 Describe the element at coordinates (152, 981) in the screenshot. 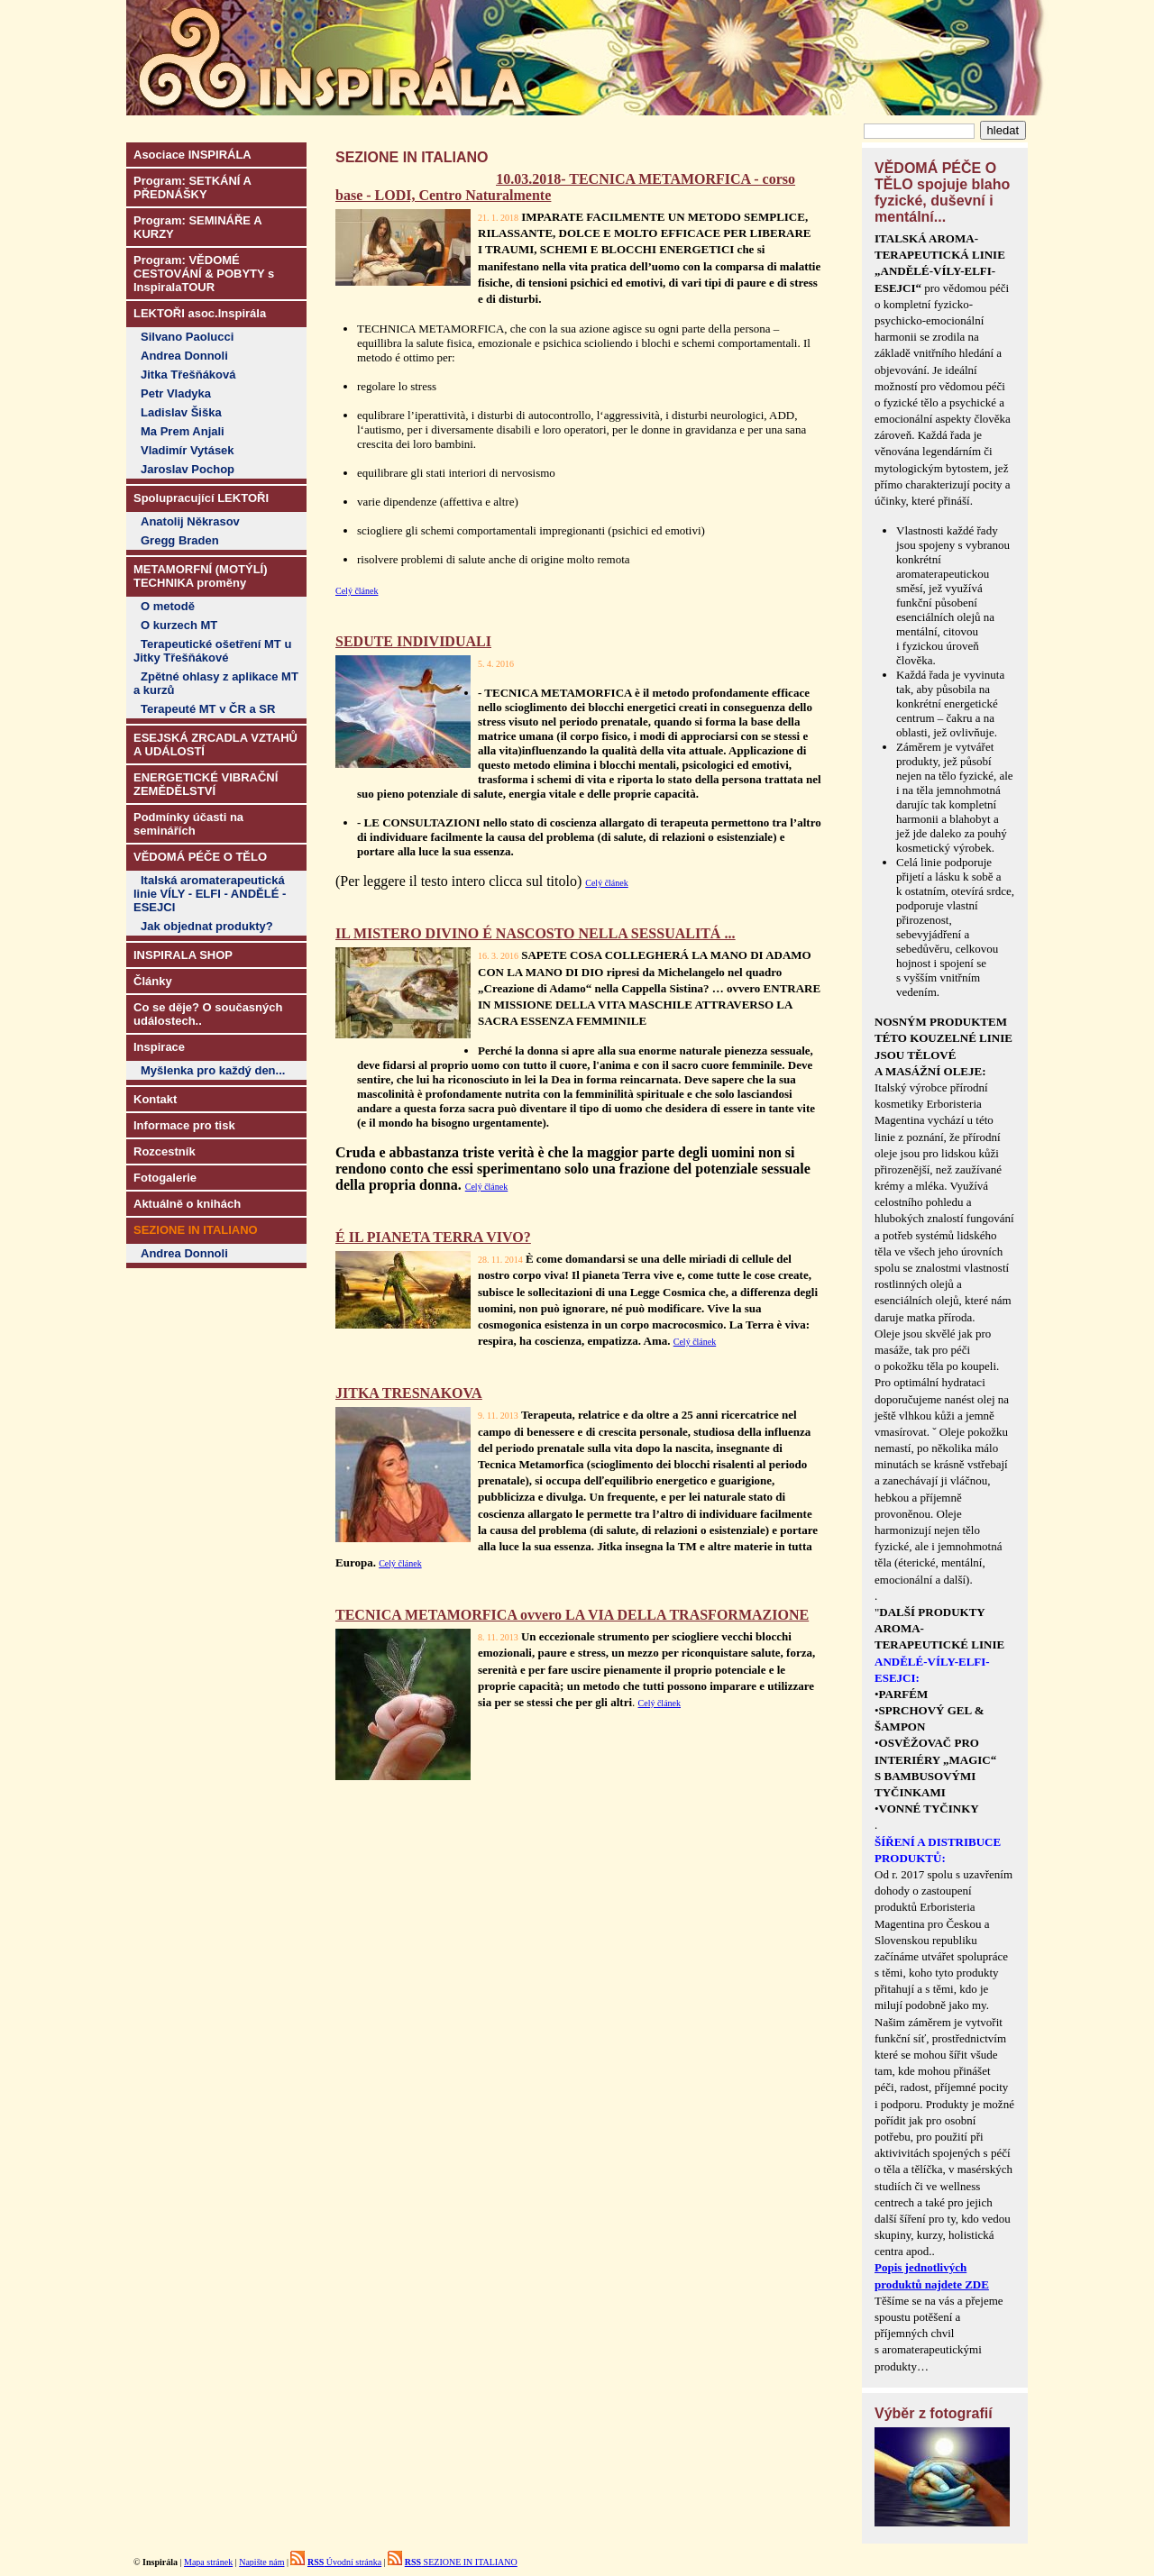

I see `Články` at that location.